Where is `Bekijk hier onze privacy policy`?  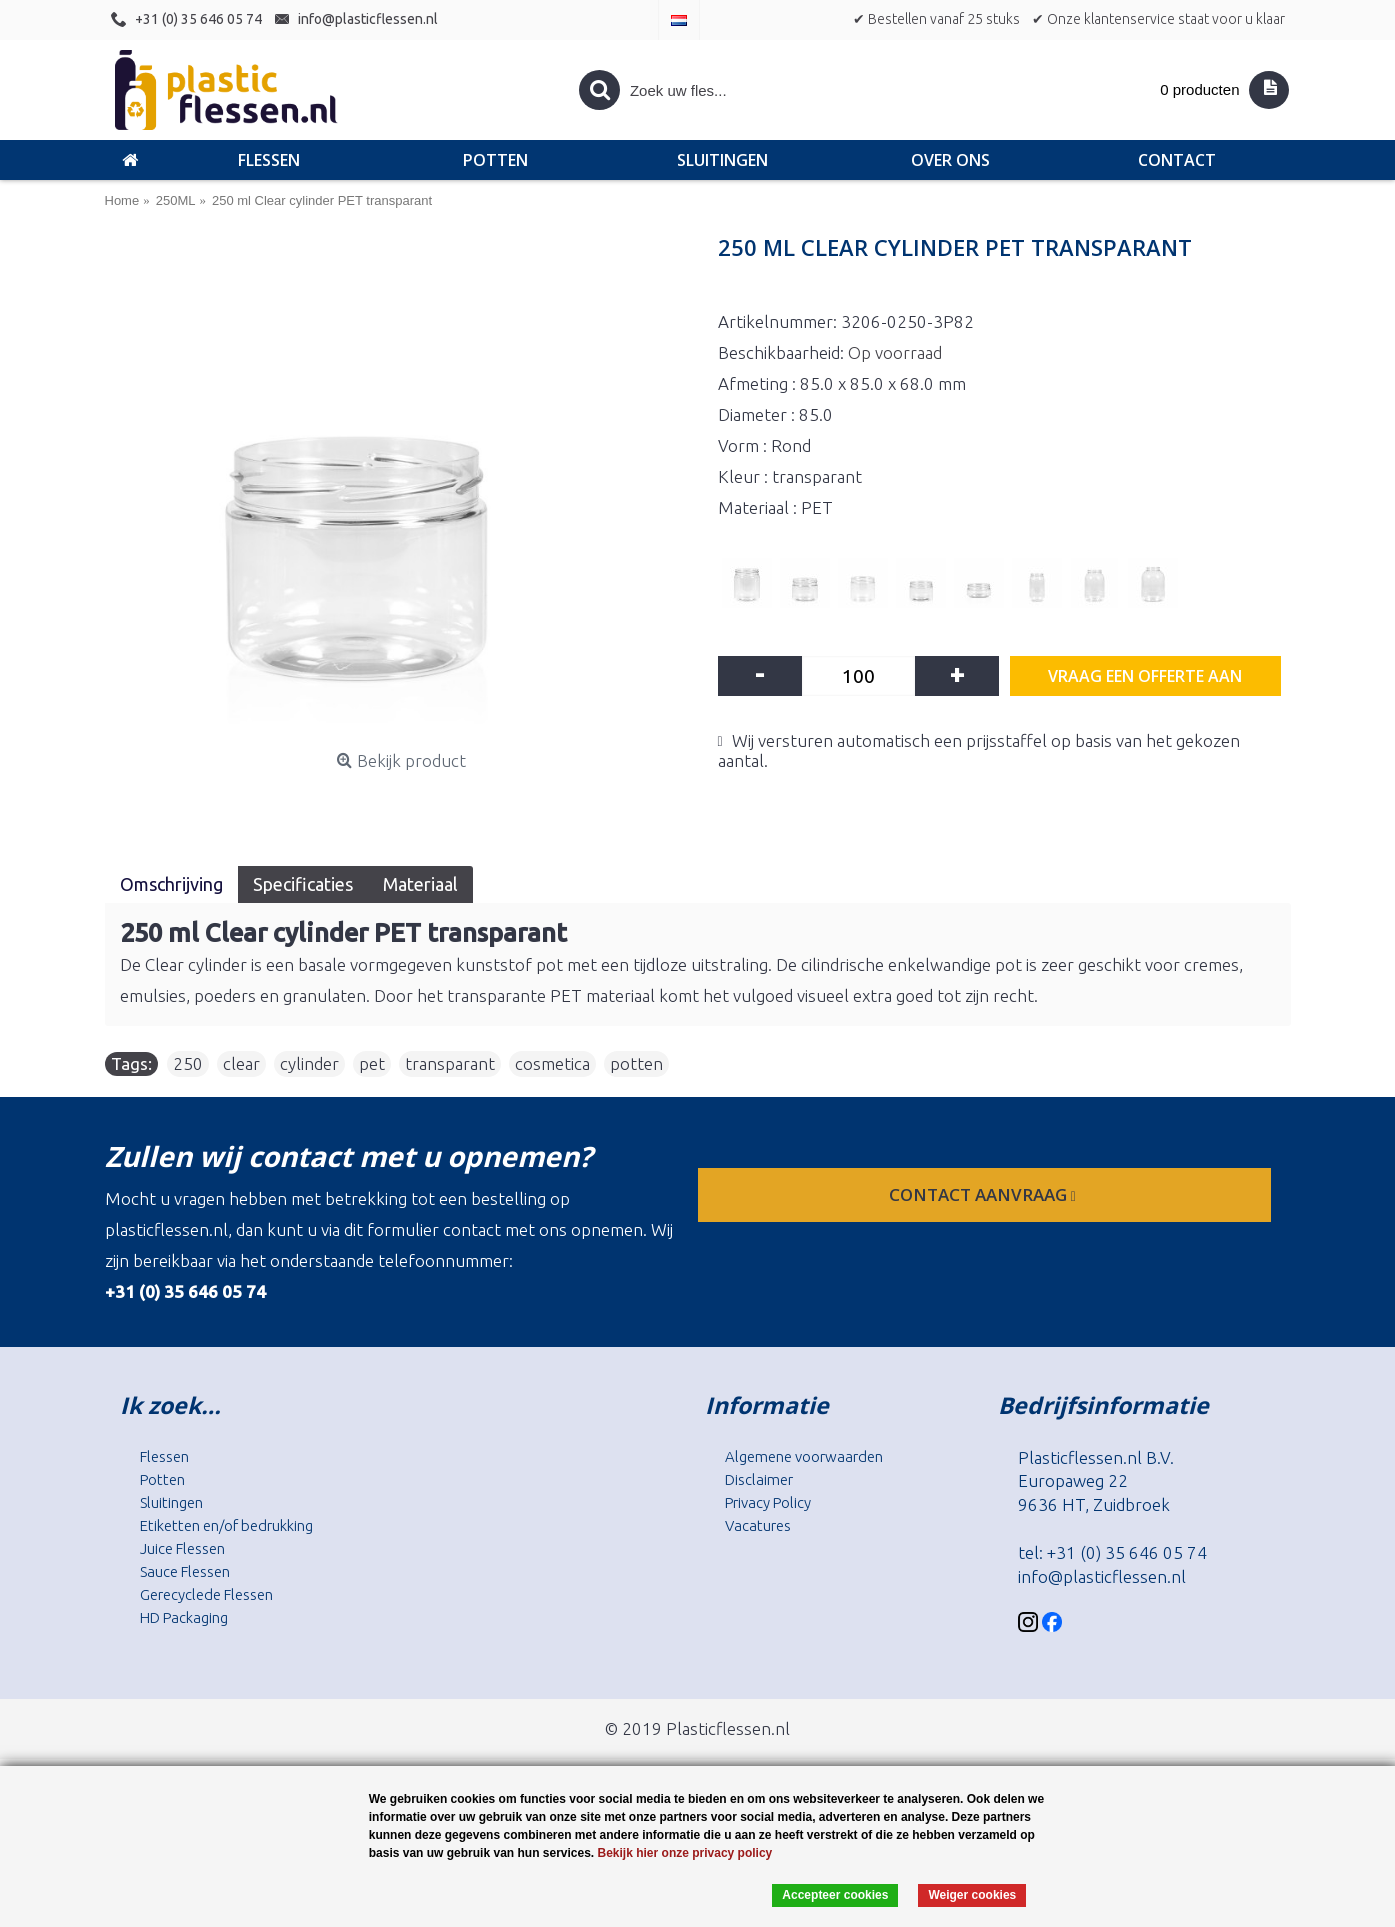
Bekijk hier onze privacy policy is located at coordinates (685, 1853).